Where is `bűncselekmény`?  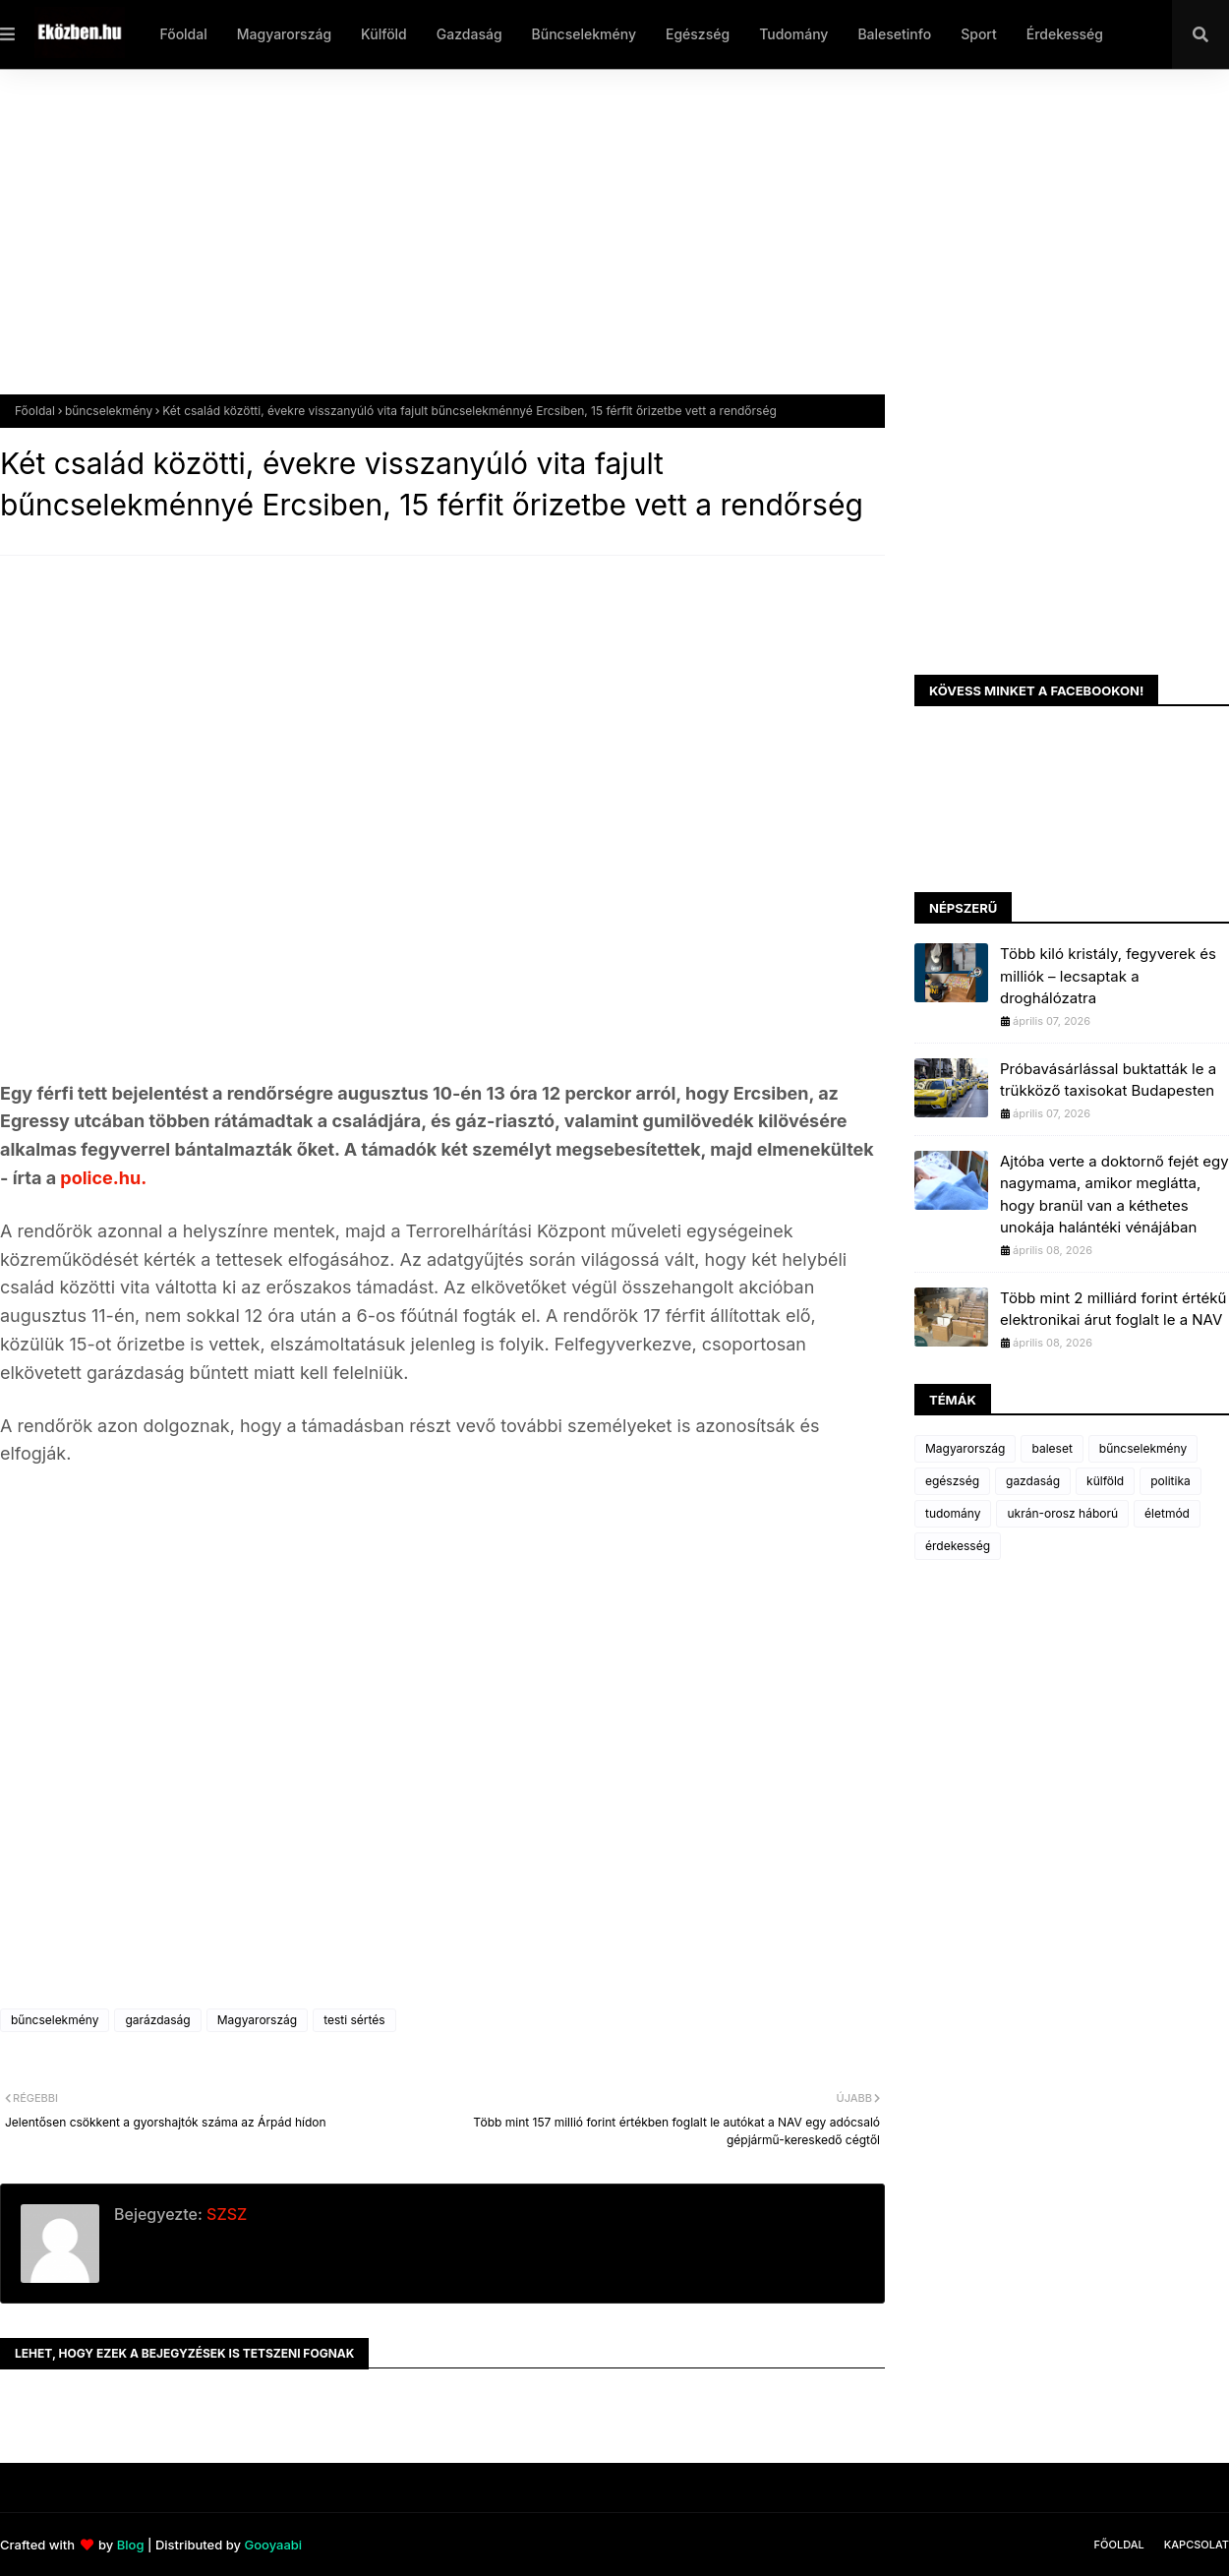
bűncselekmény is located at coordinates (108, 410).